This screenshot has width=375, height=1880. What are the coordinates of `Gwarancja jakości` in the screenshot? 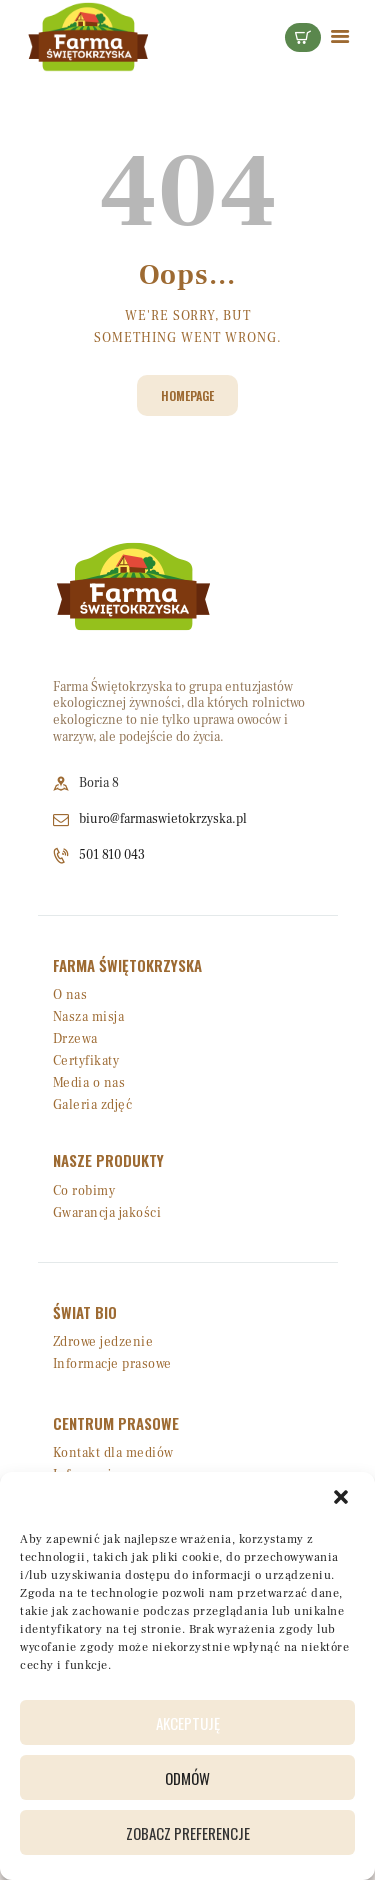 It's located at (107, 1213).